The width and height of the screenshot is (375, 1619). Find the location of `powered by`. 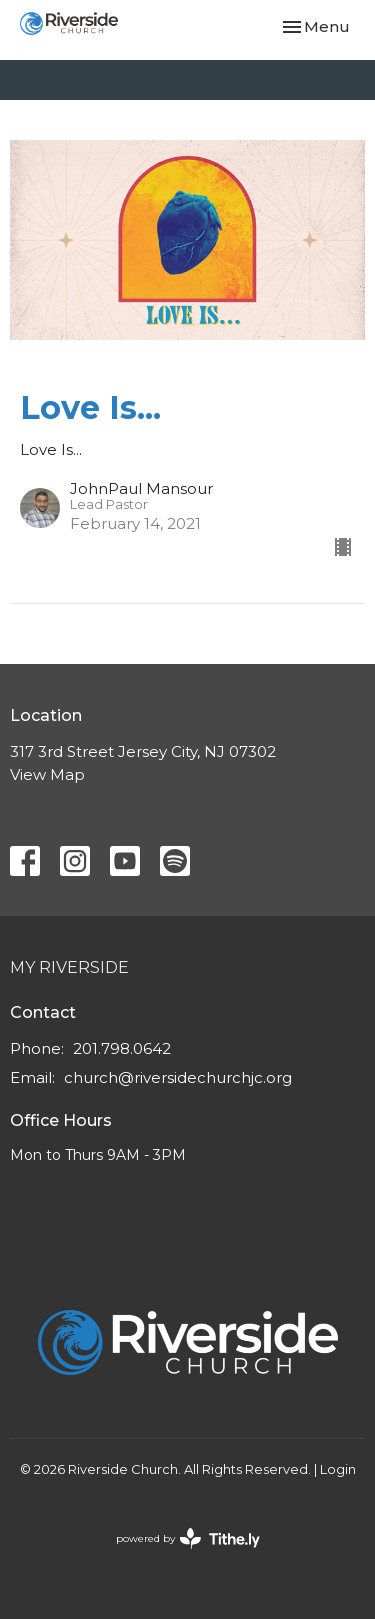

powered by is located at coordinates (188, 1538).